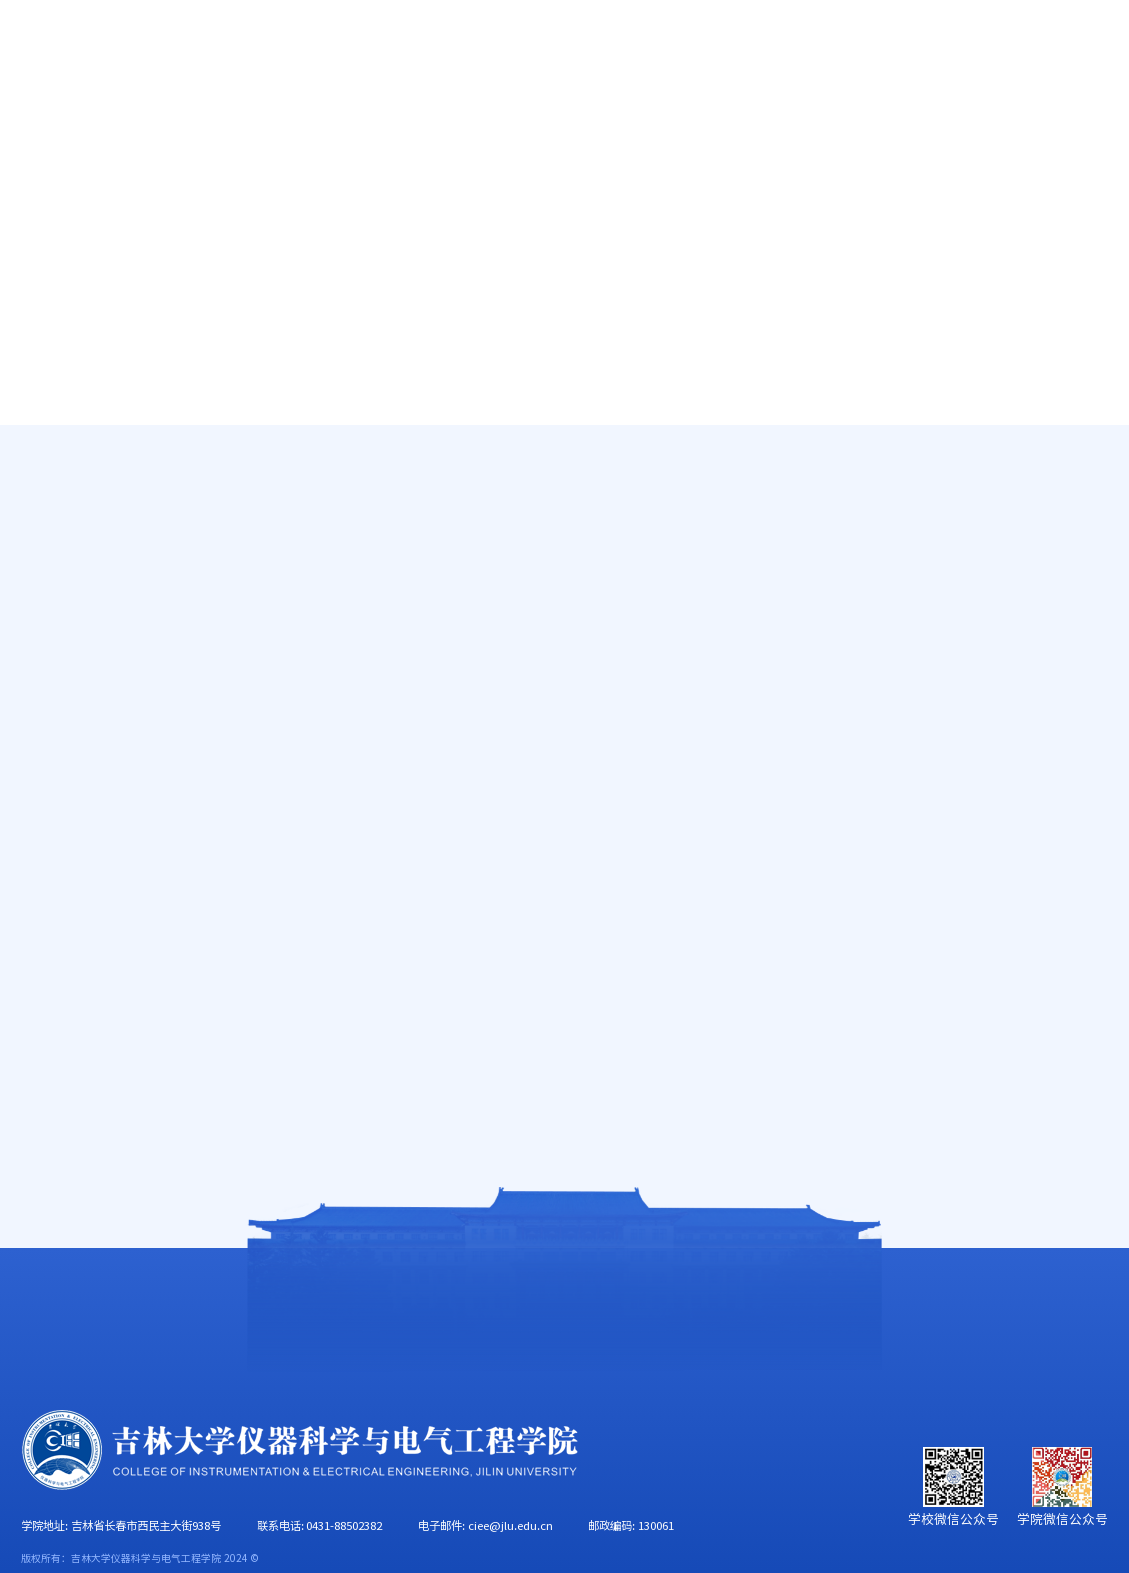 The height and width of the screenshot is (1573, 1129). Describe the element at coordinates (574, 874) in the screenshot. I see `仪器科学与电气工程学院召开2025年度处级党员领导干部民主生活会` at that location.